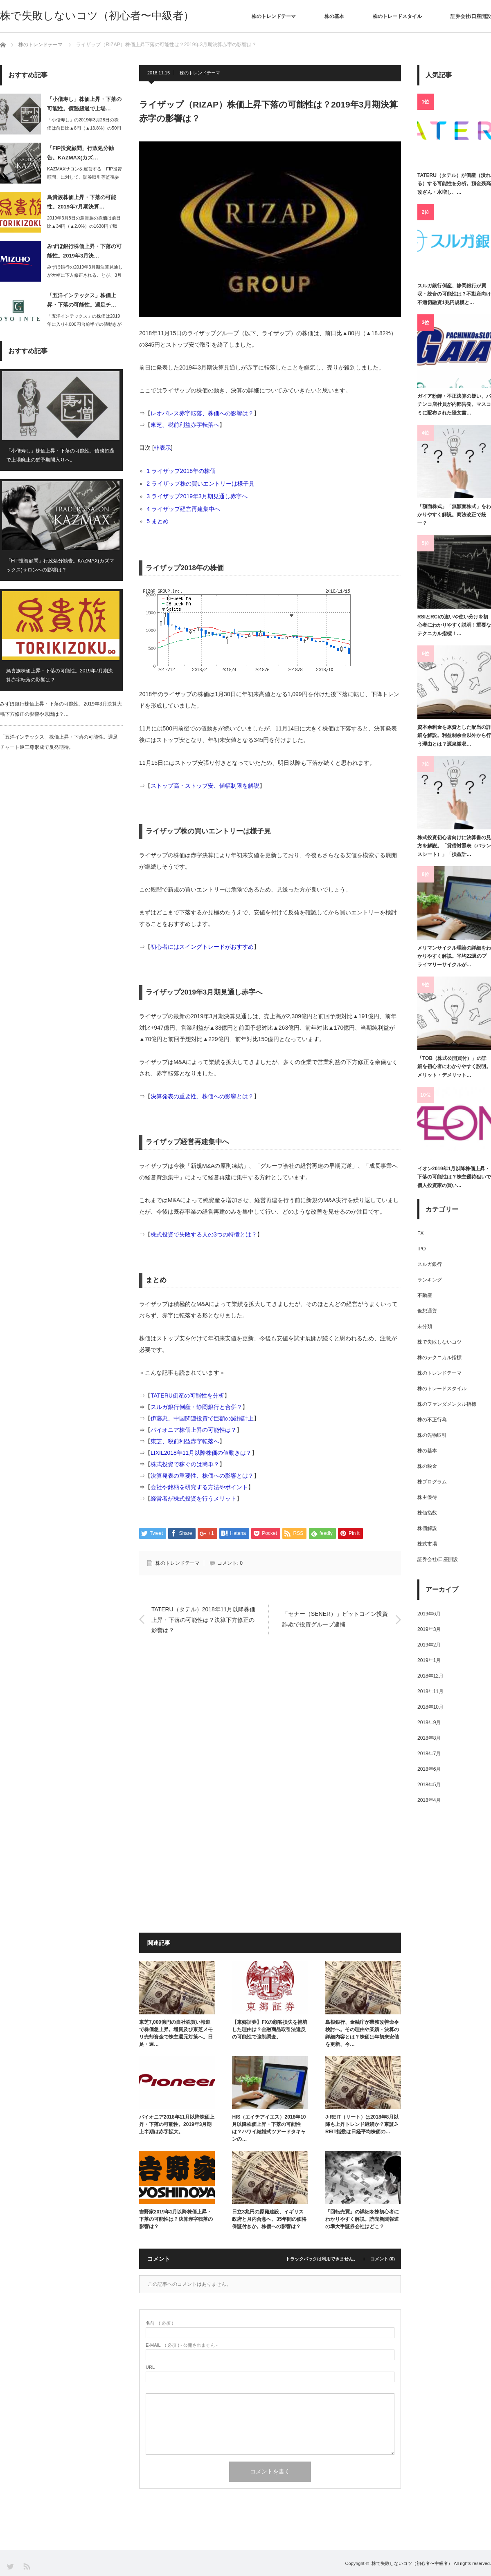 The height and width of the screenshot is (2576, 491). What do you see at coordinates (202, 946) in the screenshot?
I see `初心者にはスイングトレードがおすすめ` at bounding box center [202, 946].